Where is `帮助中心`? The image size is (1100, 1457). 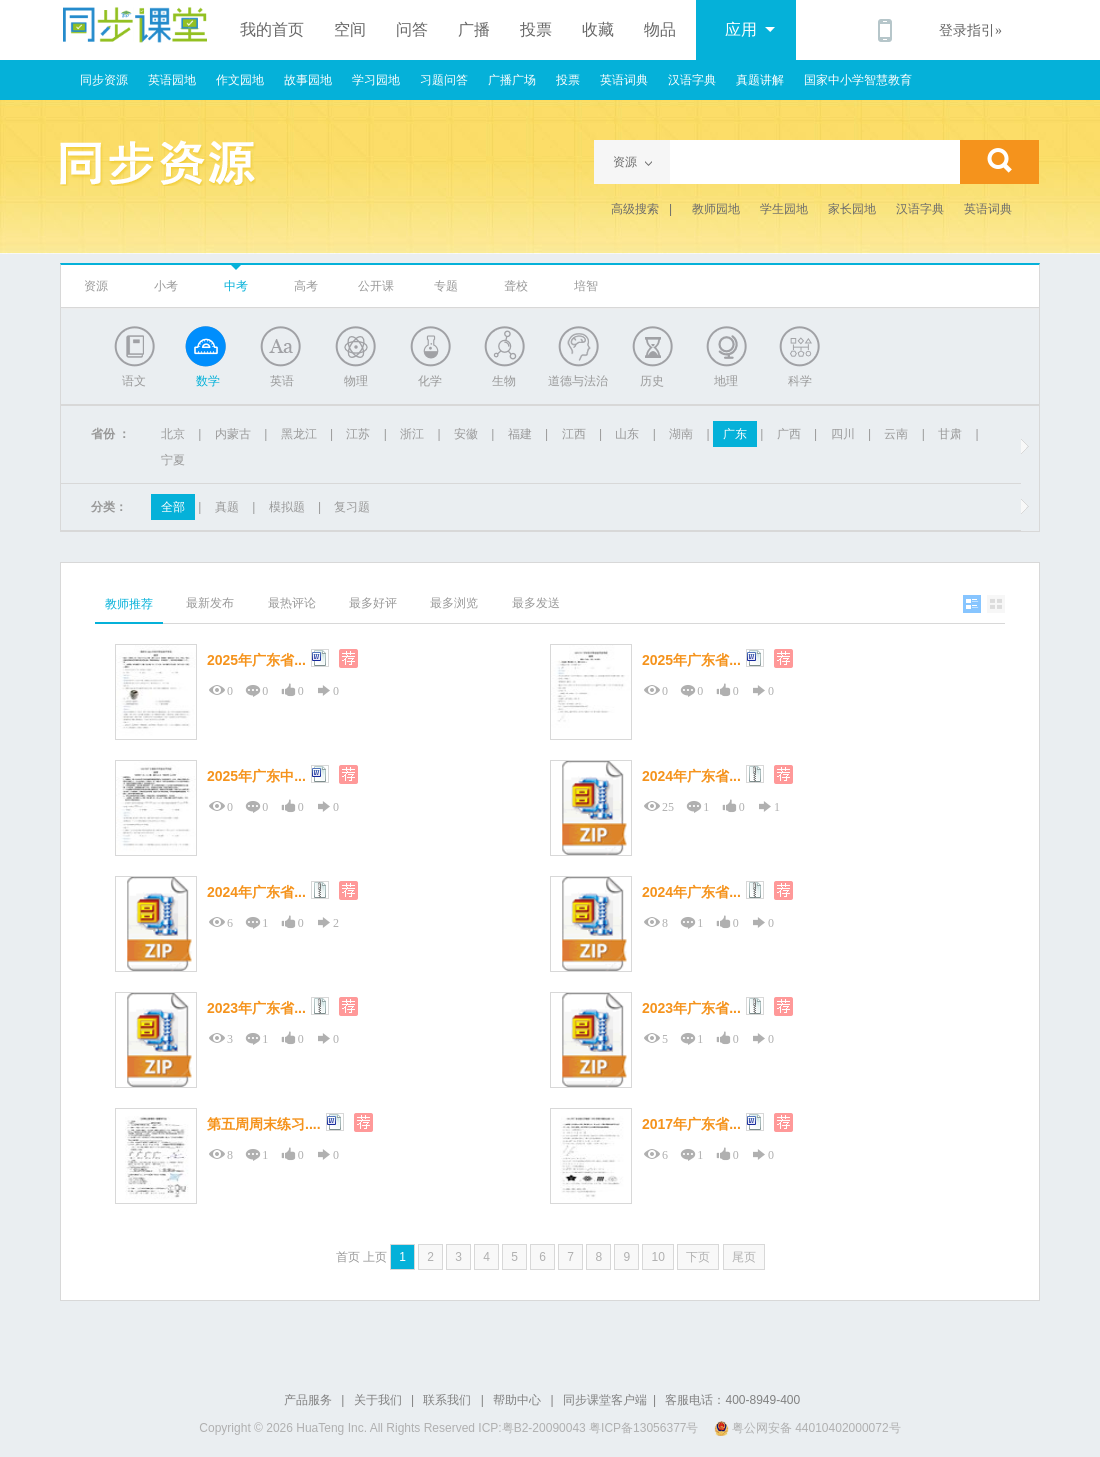
帮助中心 is located at coordinates (517, 1400).